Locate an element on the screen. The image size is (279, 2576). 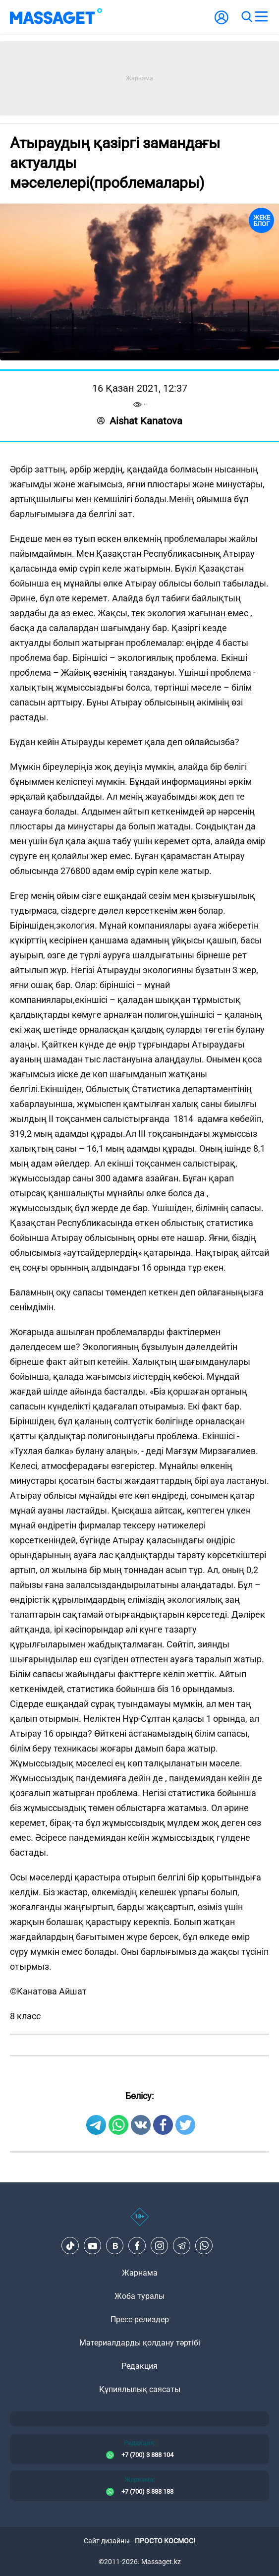
Aishat Kanatova is located at coordinates (139, 421).